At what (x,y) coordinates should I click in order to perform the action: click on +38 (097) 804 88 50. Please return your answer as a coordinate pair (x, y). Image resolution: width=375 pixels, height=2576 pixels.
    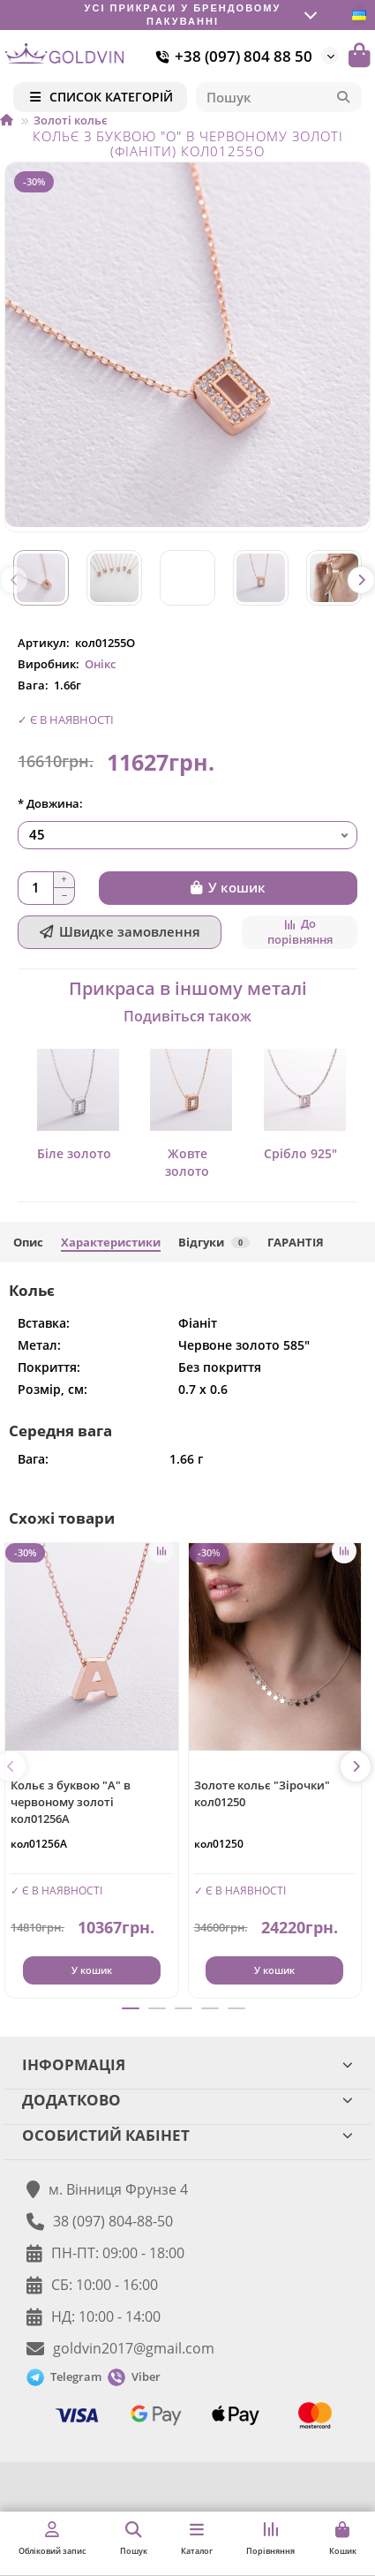
    Looking at the image, I should click on (231, 56).